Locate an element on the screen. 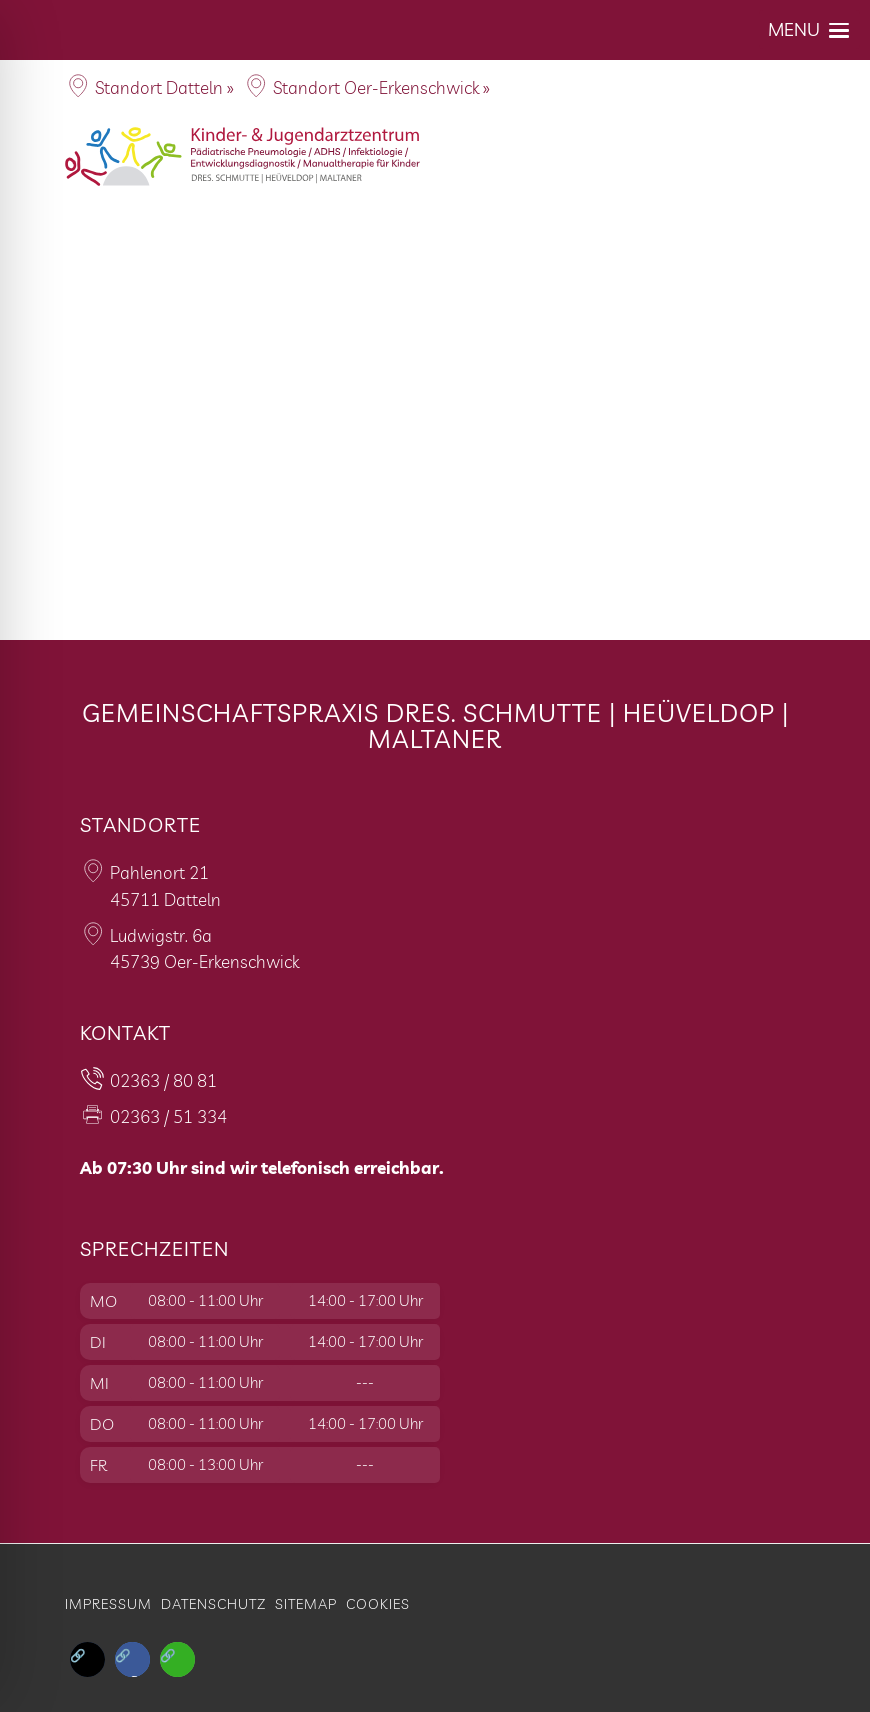 Image resolution: width=870 pixels, height=1712 pixels. Standort Oer-Erkenschwick » is located at coordinates (381, 87).